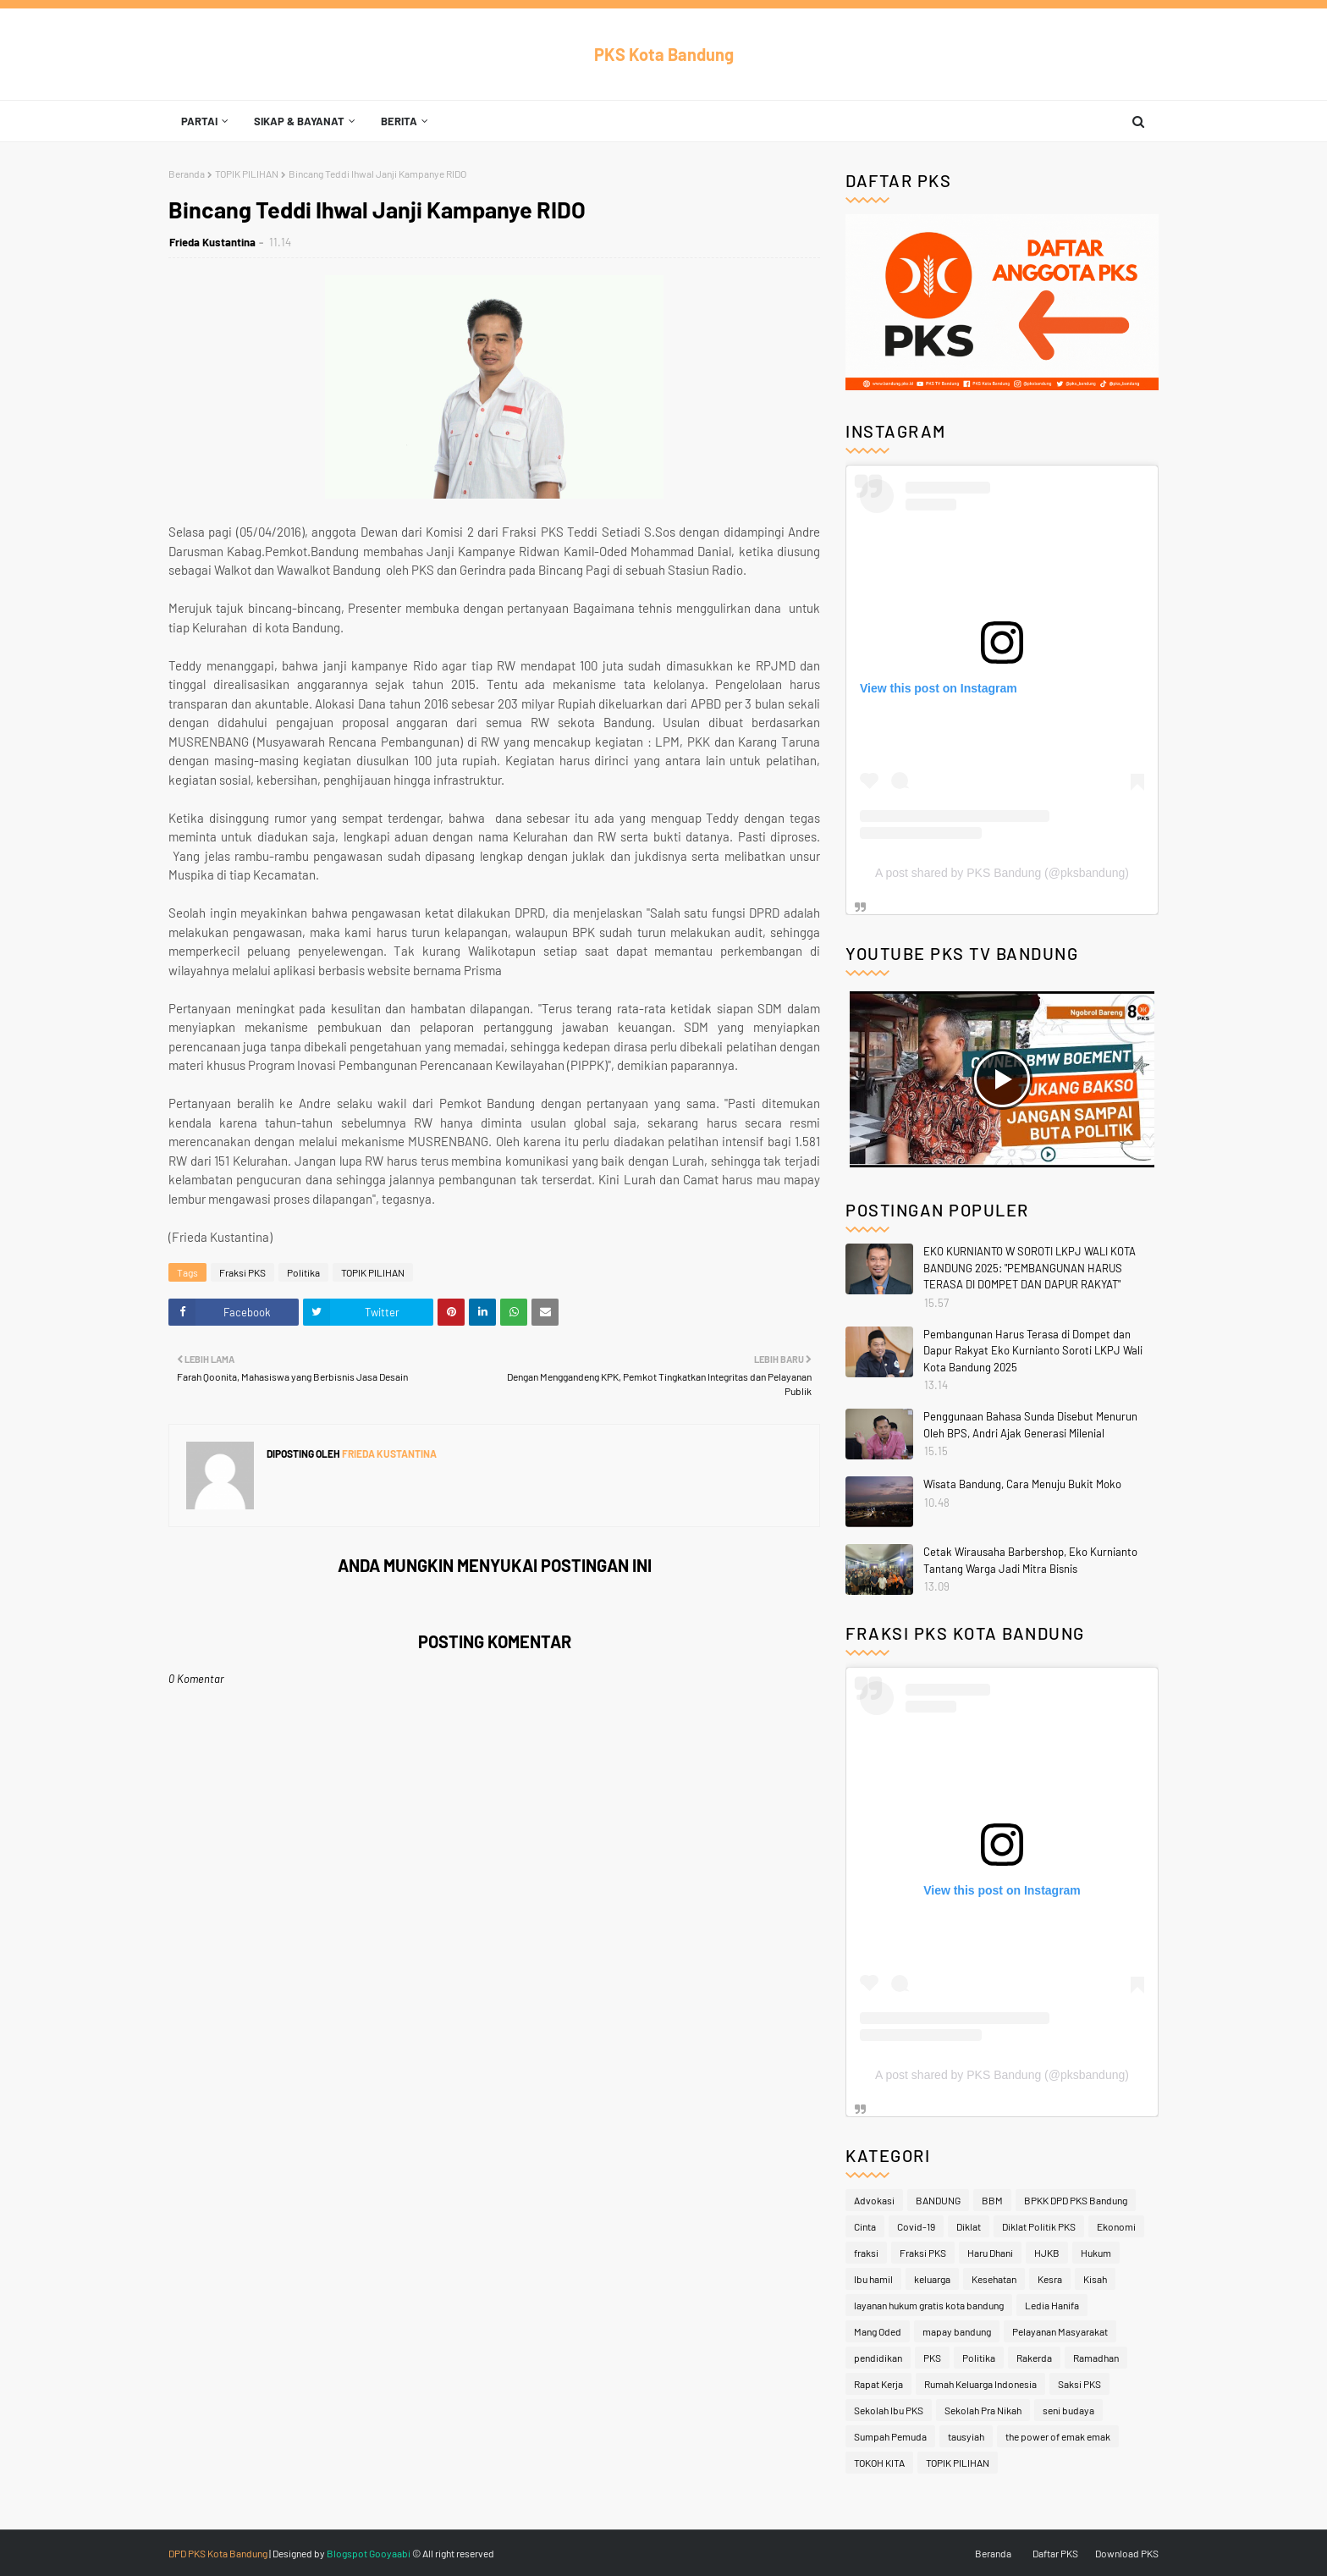  I want to click on Blogspot, so click(347, 2553).